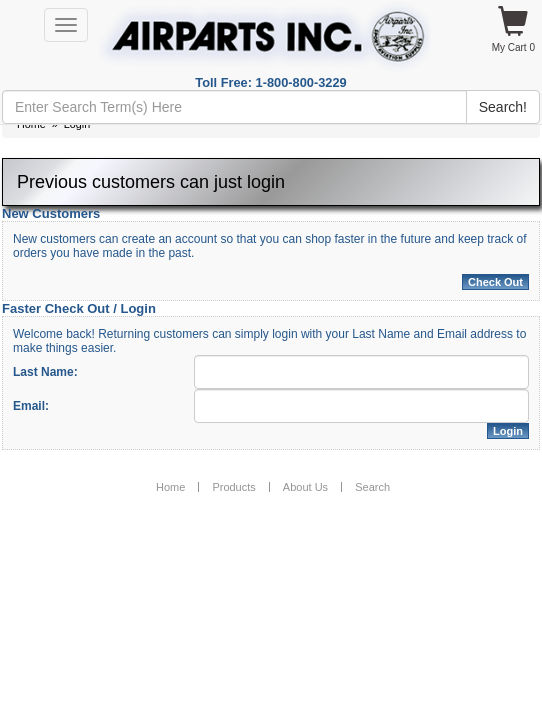  What do you see at coordinates (233, 487) in the screenshot?
I see `Products` at bounding box center [233, 487].